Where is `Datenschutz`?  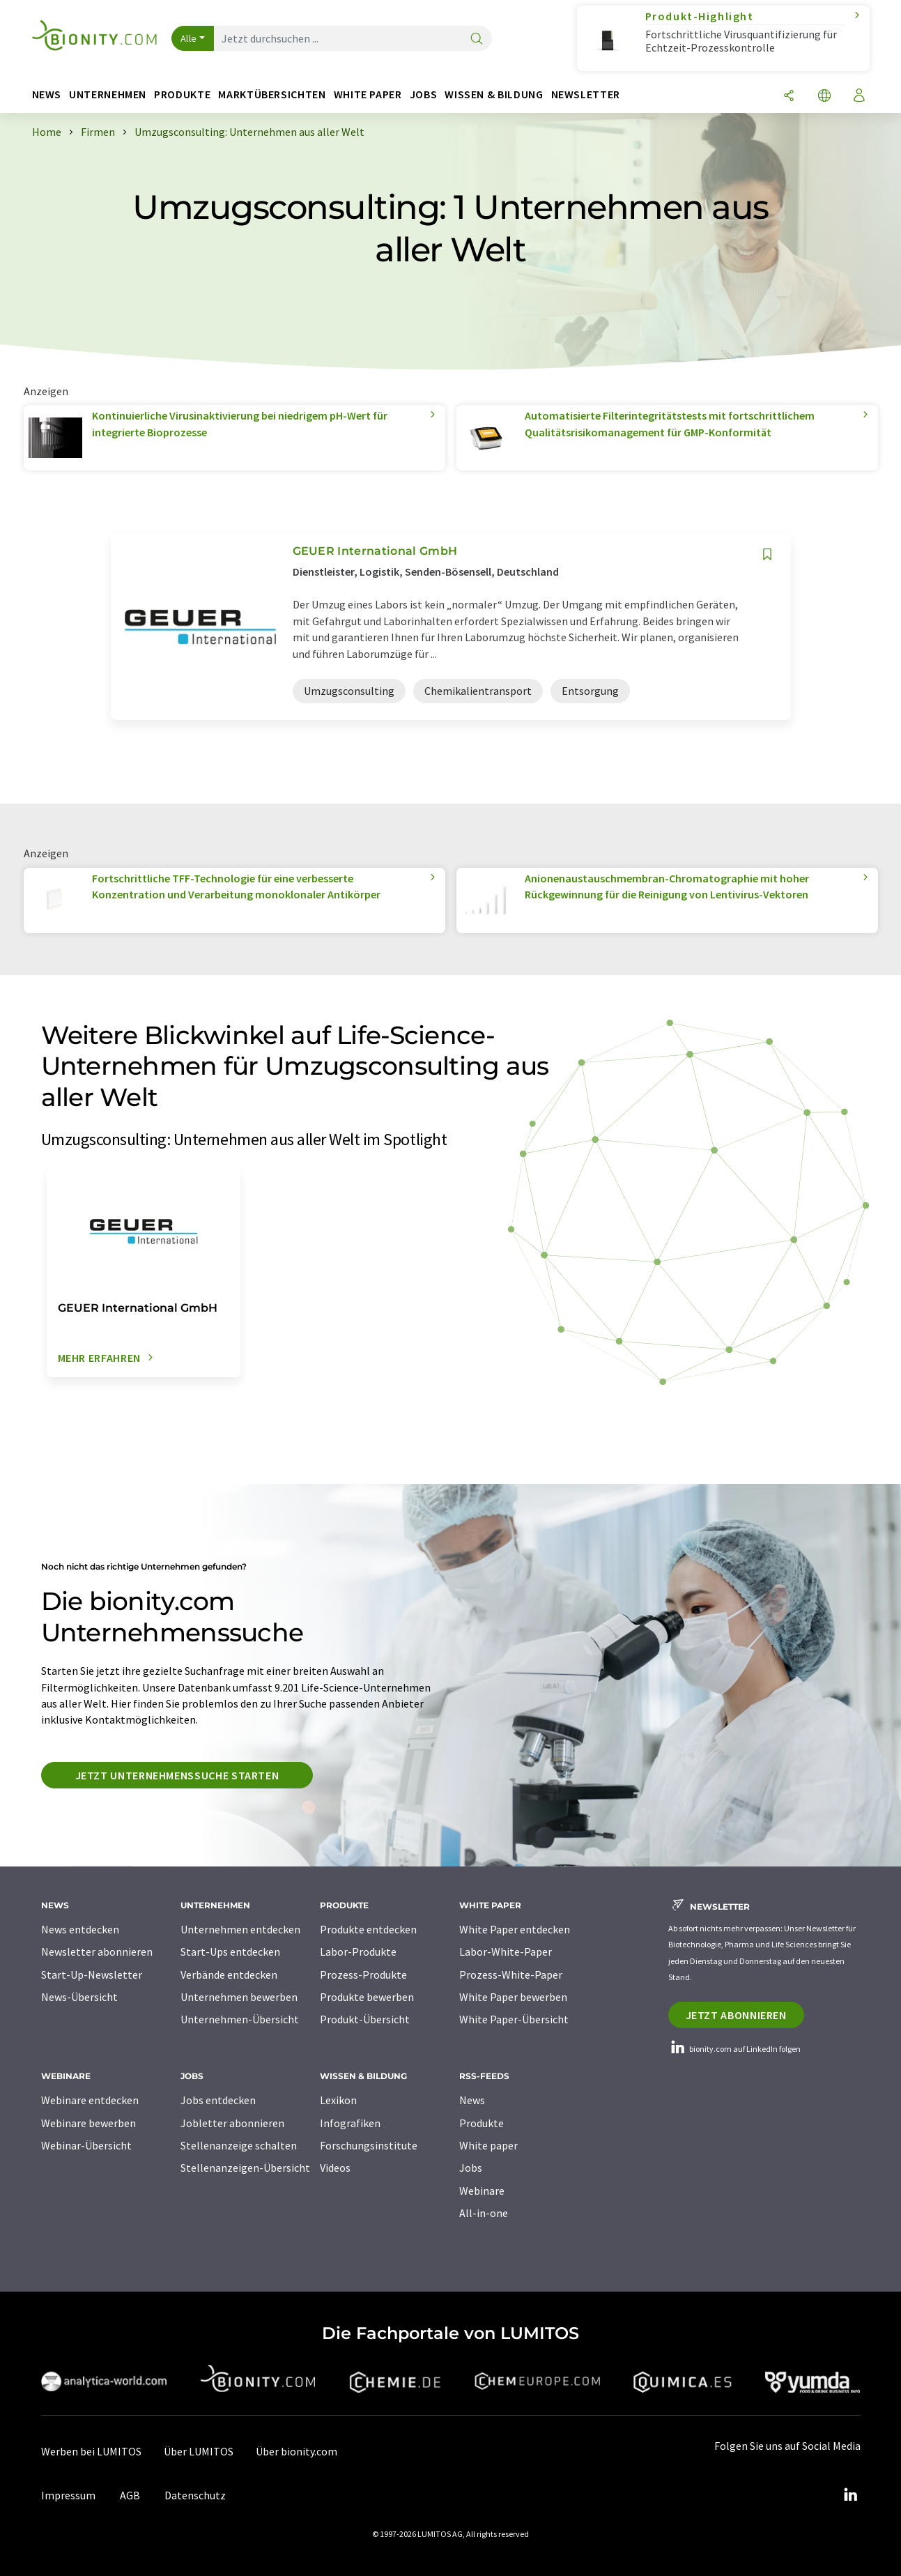
Datenschutz is located at coordinates (195, 2495).